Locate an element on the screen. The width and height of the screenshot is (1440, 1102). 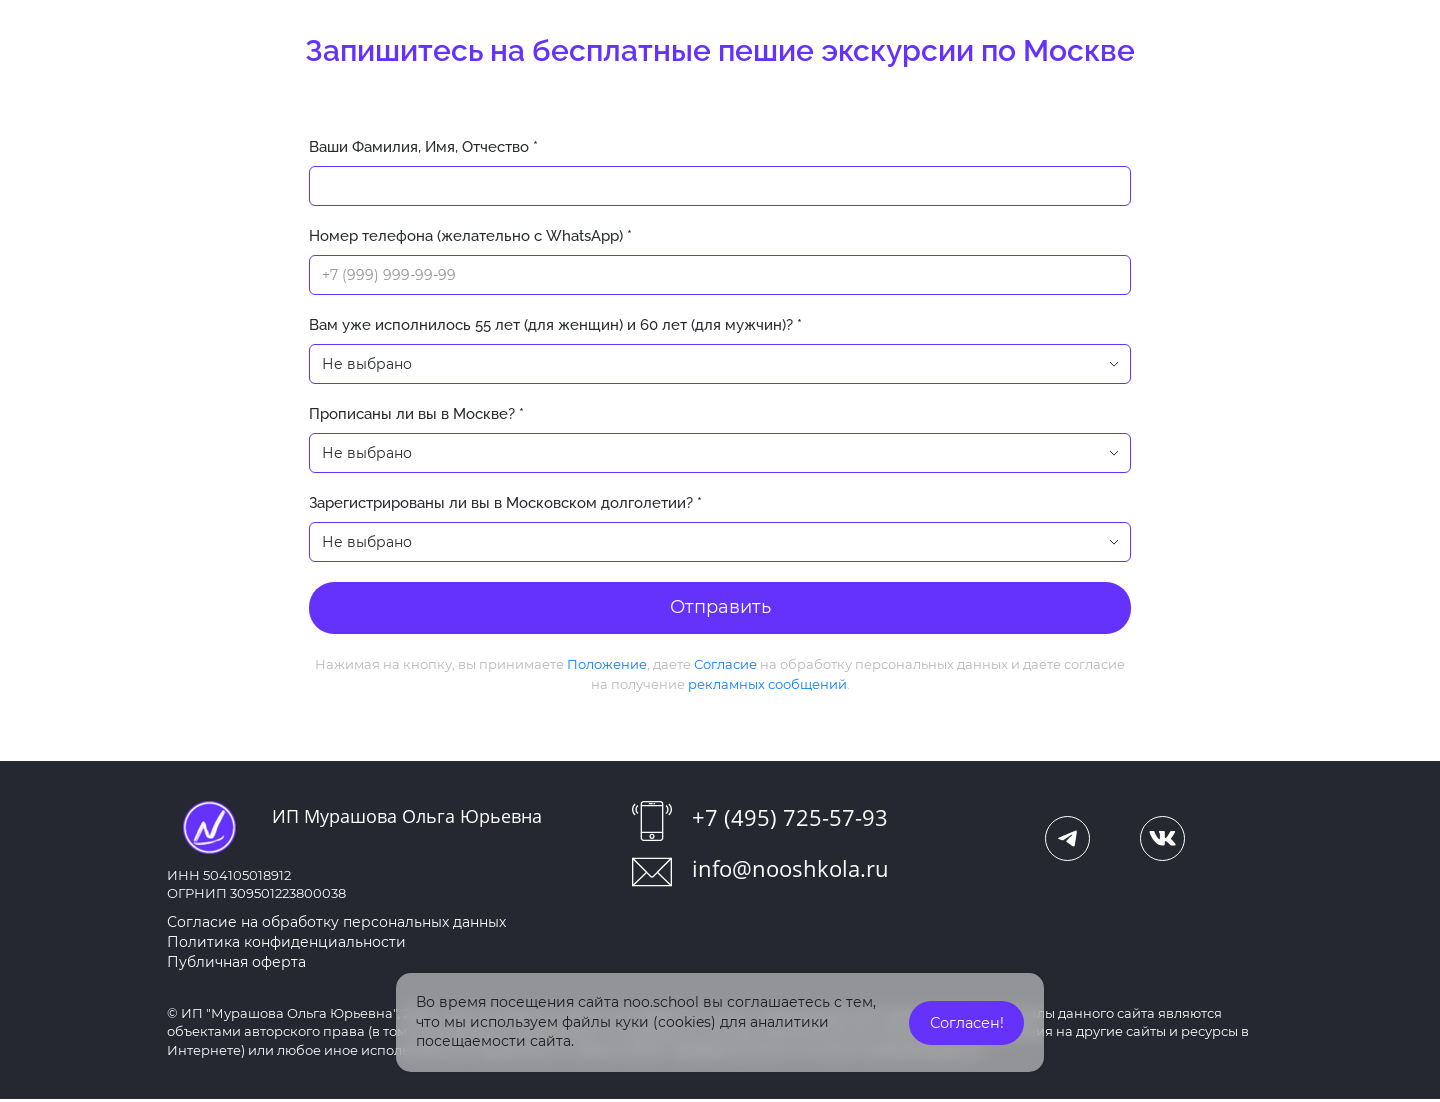
+7 (495) 725-57-93 is located at coordinates (790, 820).